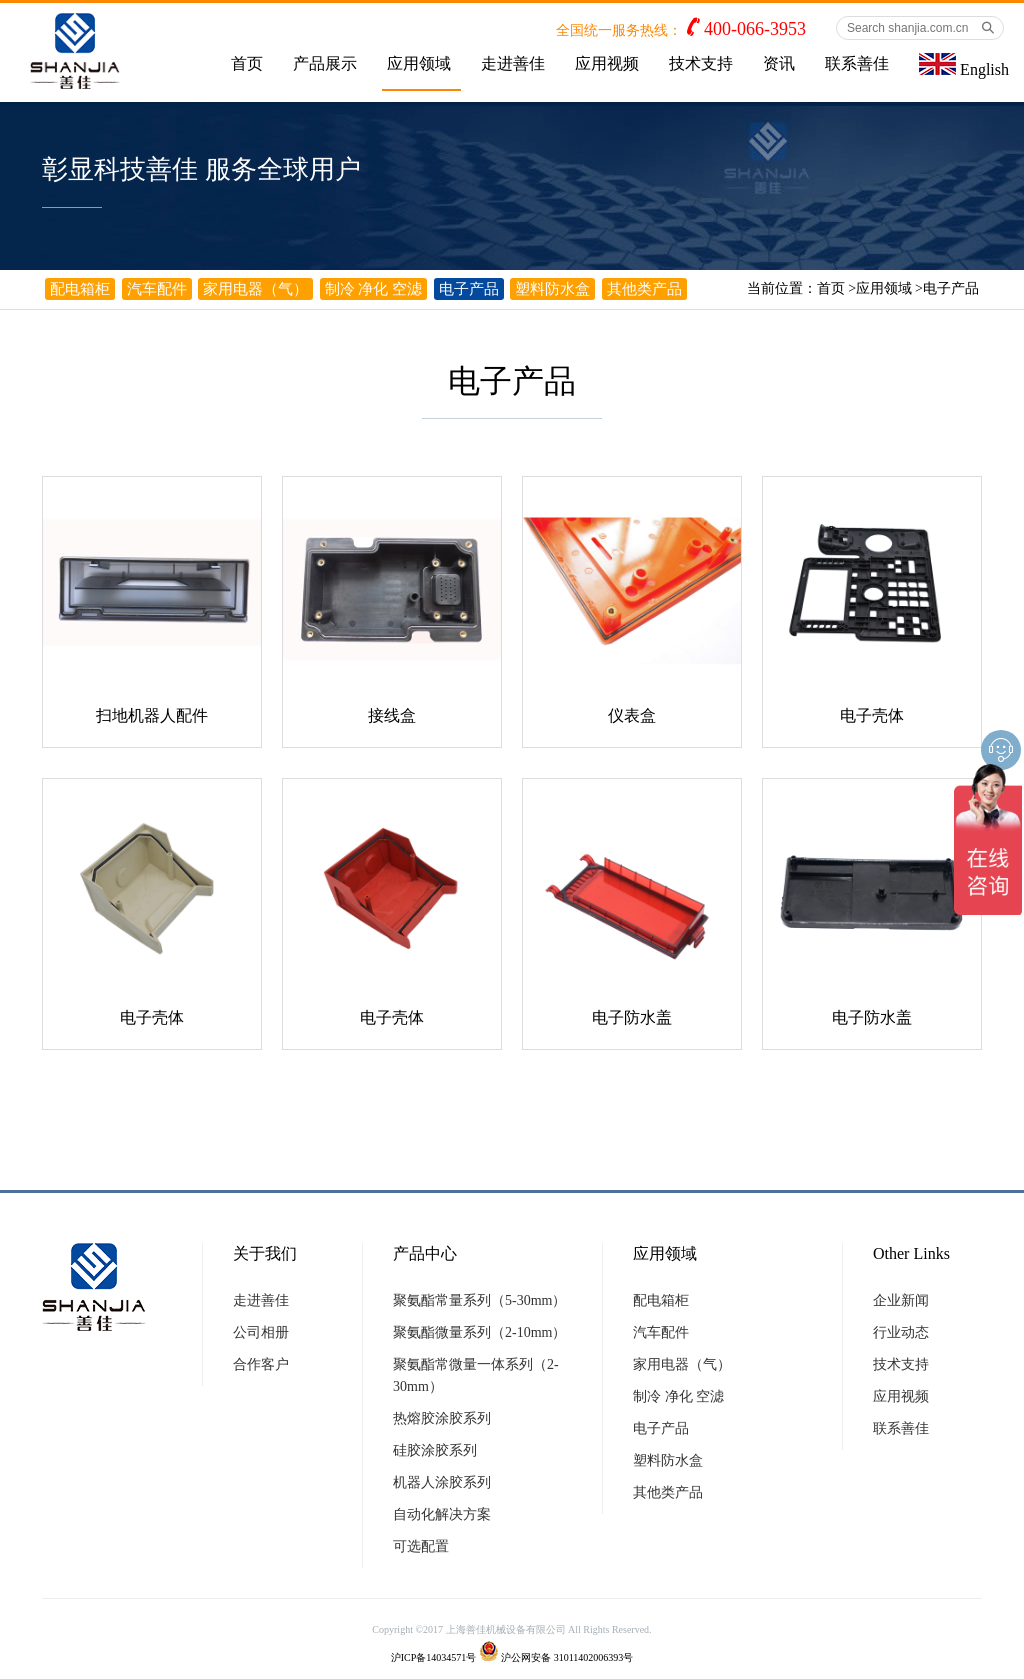 The width and height of the screenshot is (1024, 1679). What do you see at coordinates (374, 289) in the screenshot?
I see `制冷 净化 空滤` at bounding box center [374, 289].